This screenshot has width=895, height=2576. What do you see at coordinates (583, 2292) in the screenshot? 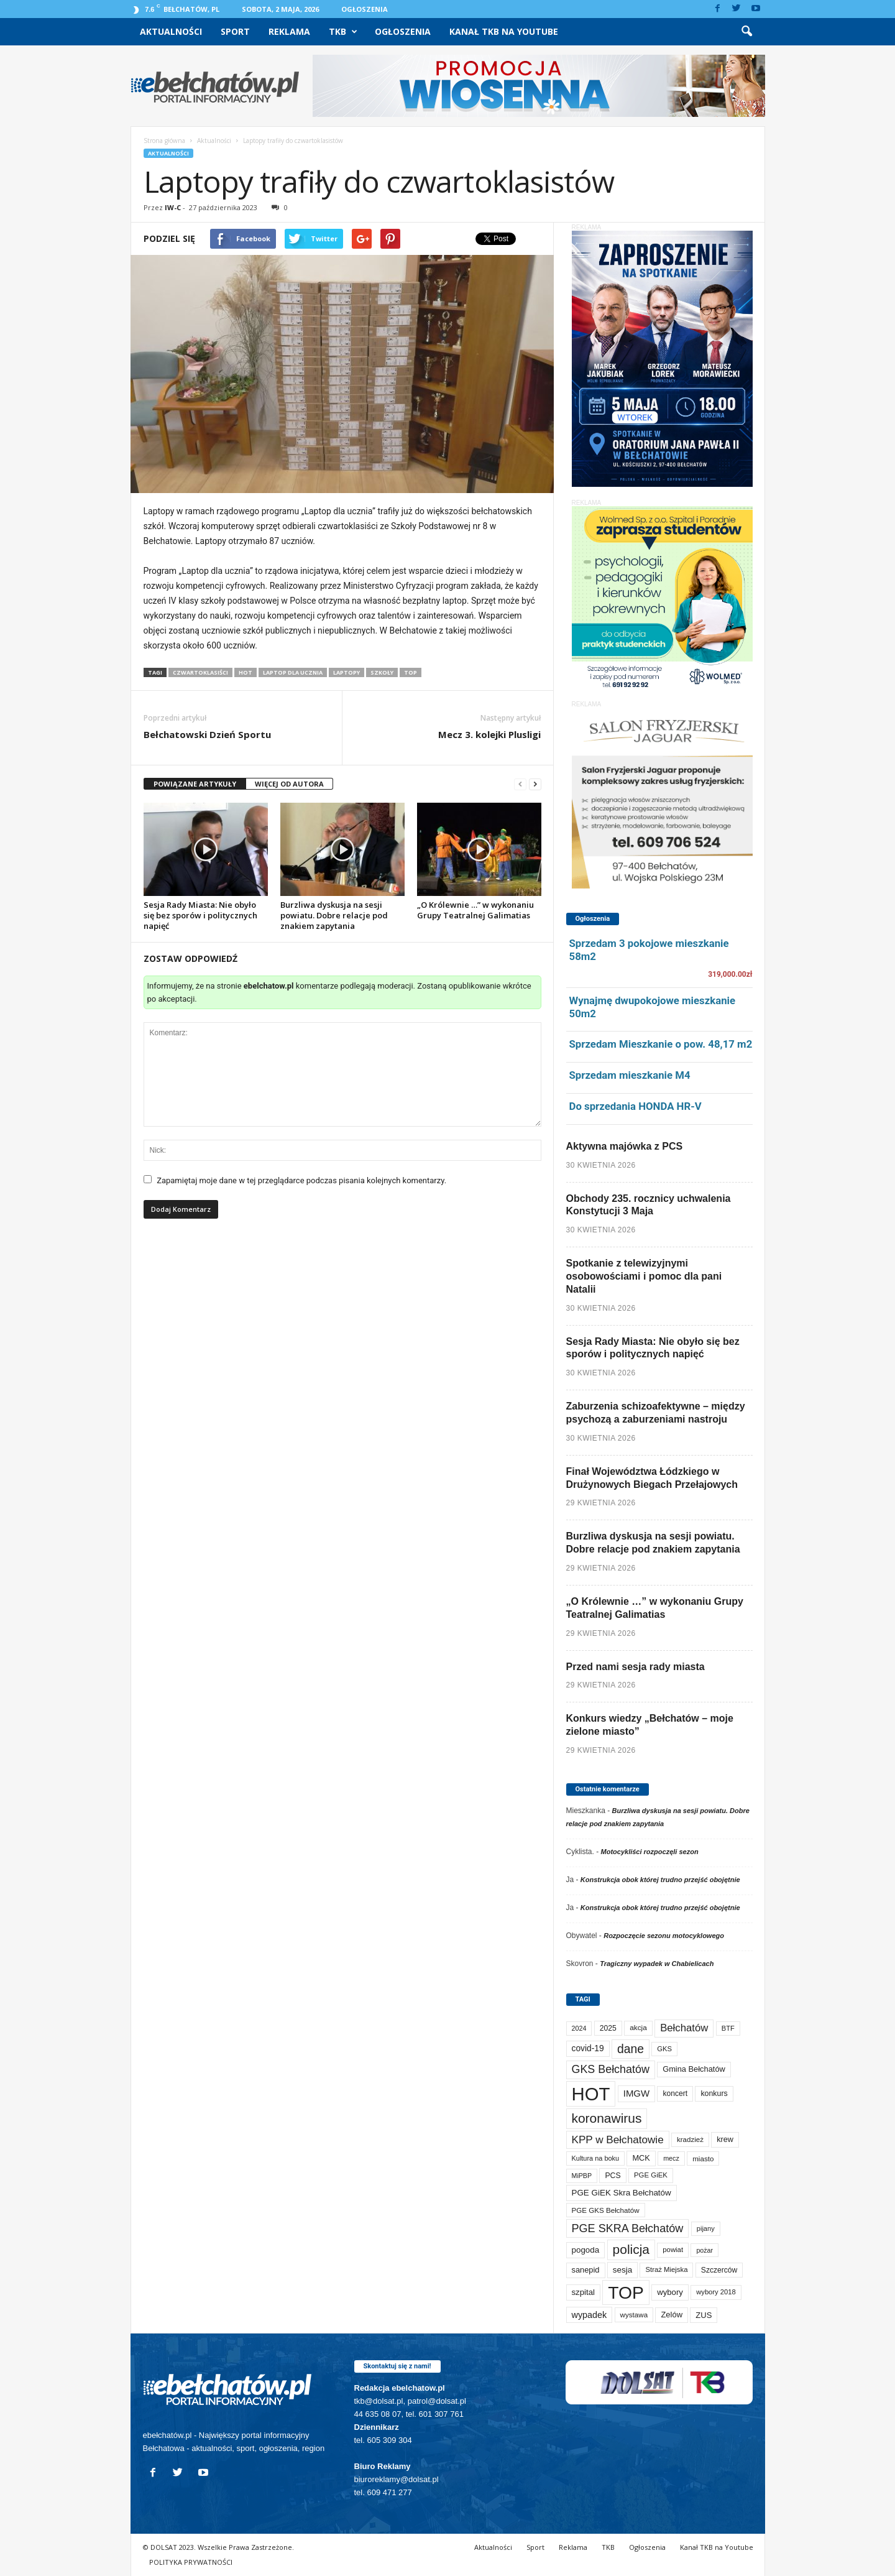
I see `szpital [szpital (107 elementów)]` at bounding box center [583, 2292].